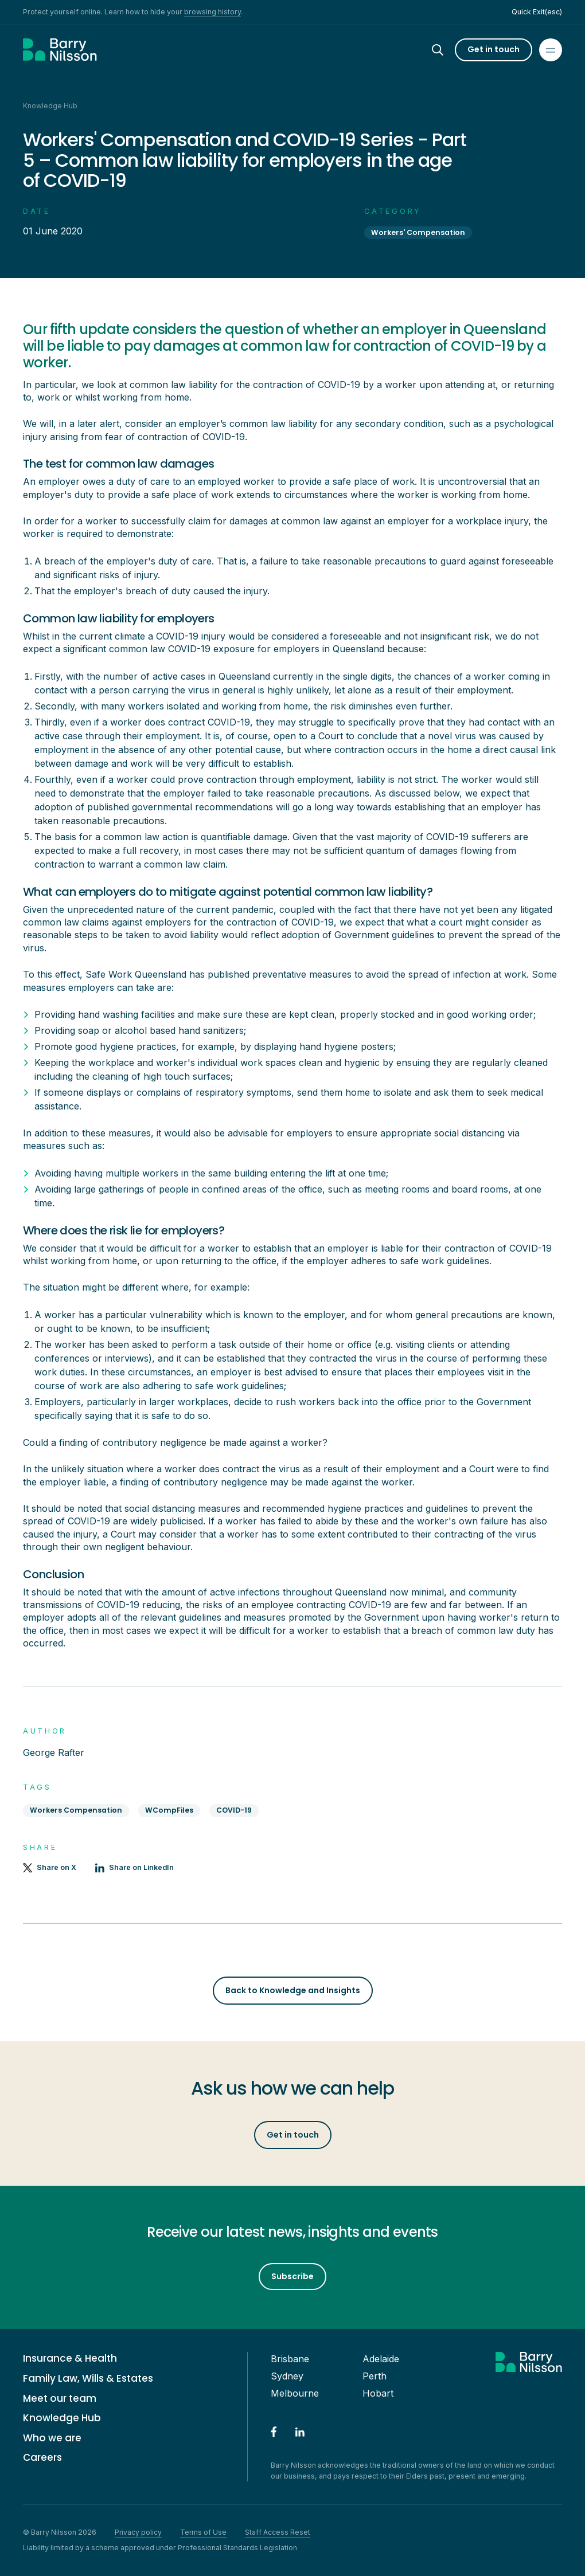  I want to click on Insurance & Health, so click(70, 2358).